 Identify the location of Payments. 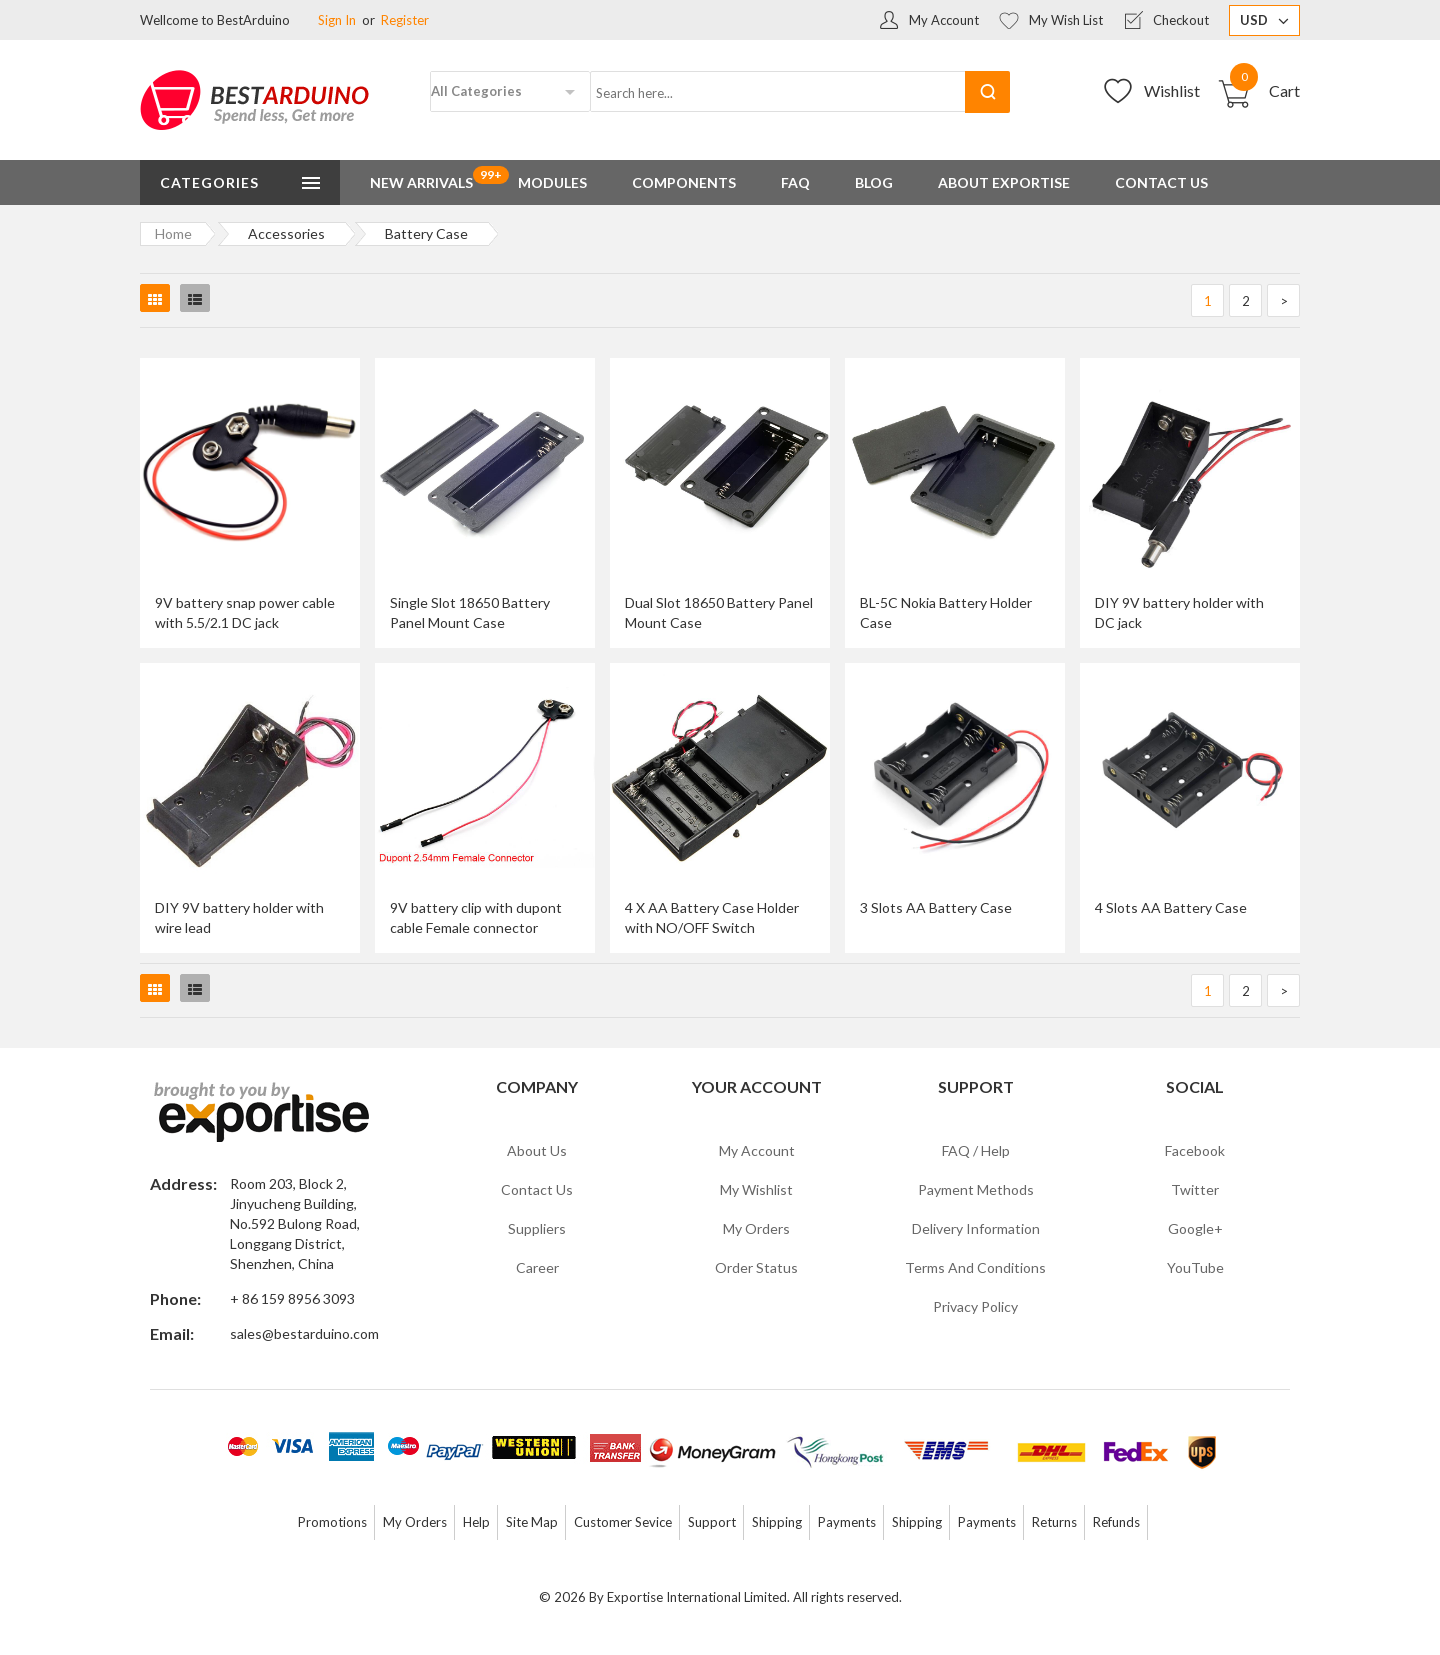
(847, 1522).